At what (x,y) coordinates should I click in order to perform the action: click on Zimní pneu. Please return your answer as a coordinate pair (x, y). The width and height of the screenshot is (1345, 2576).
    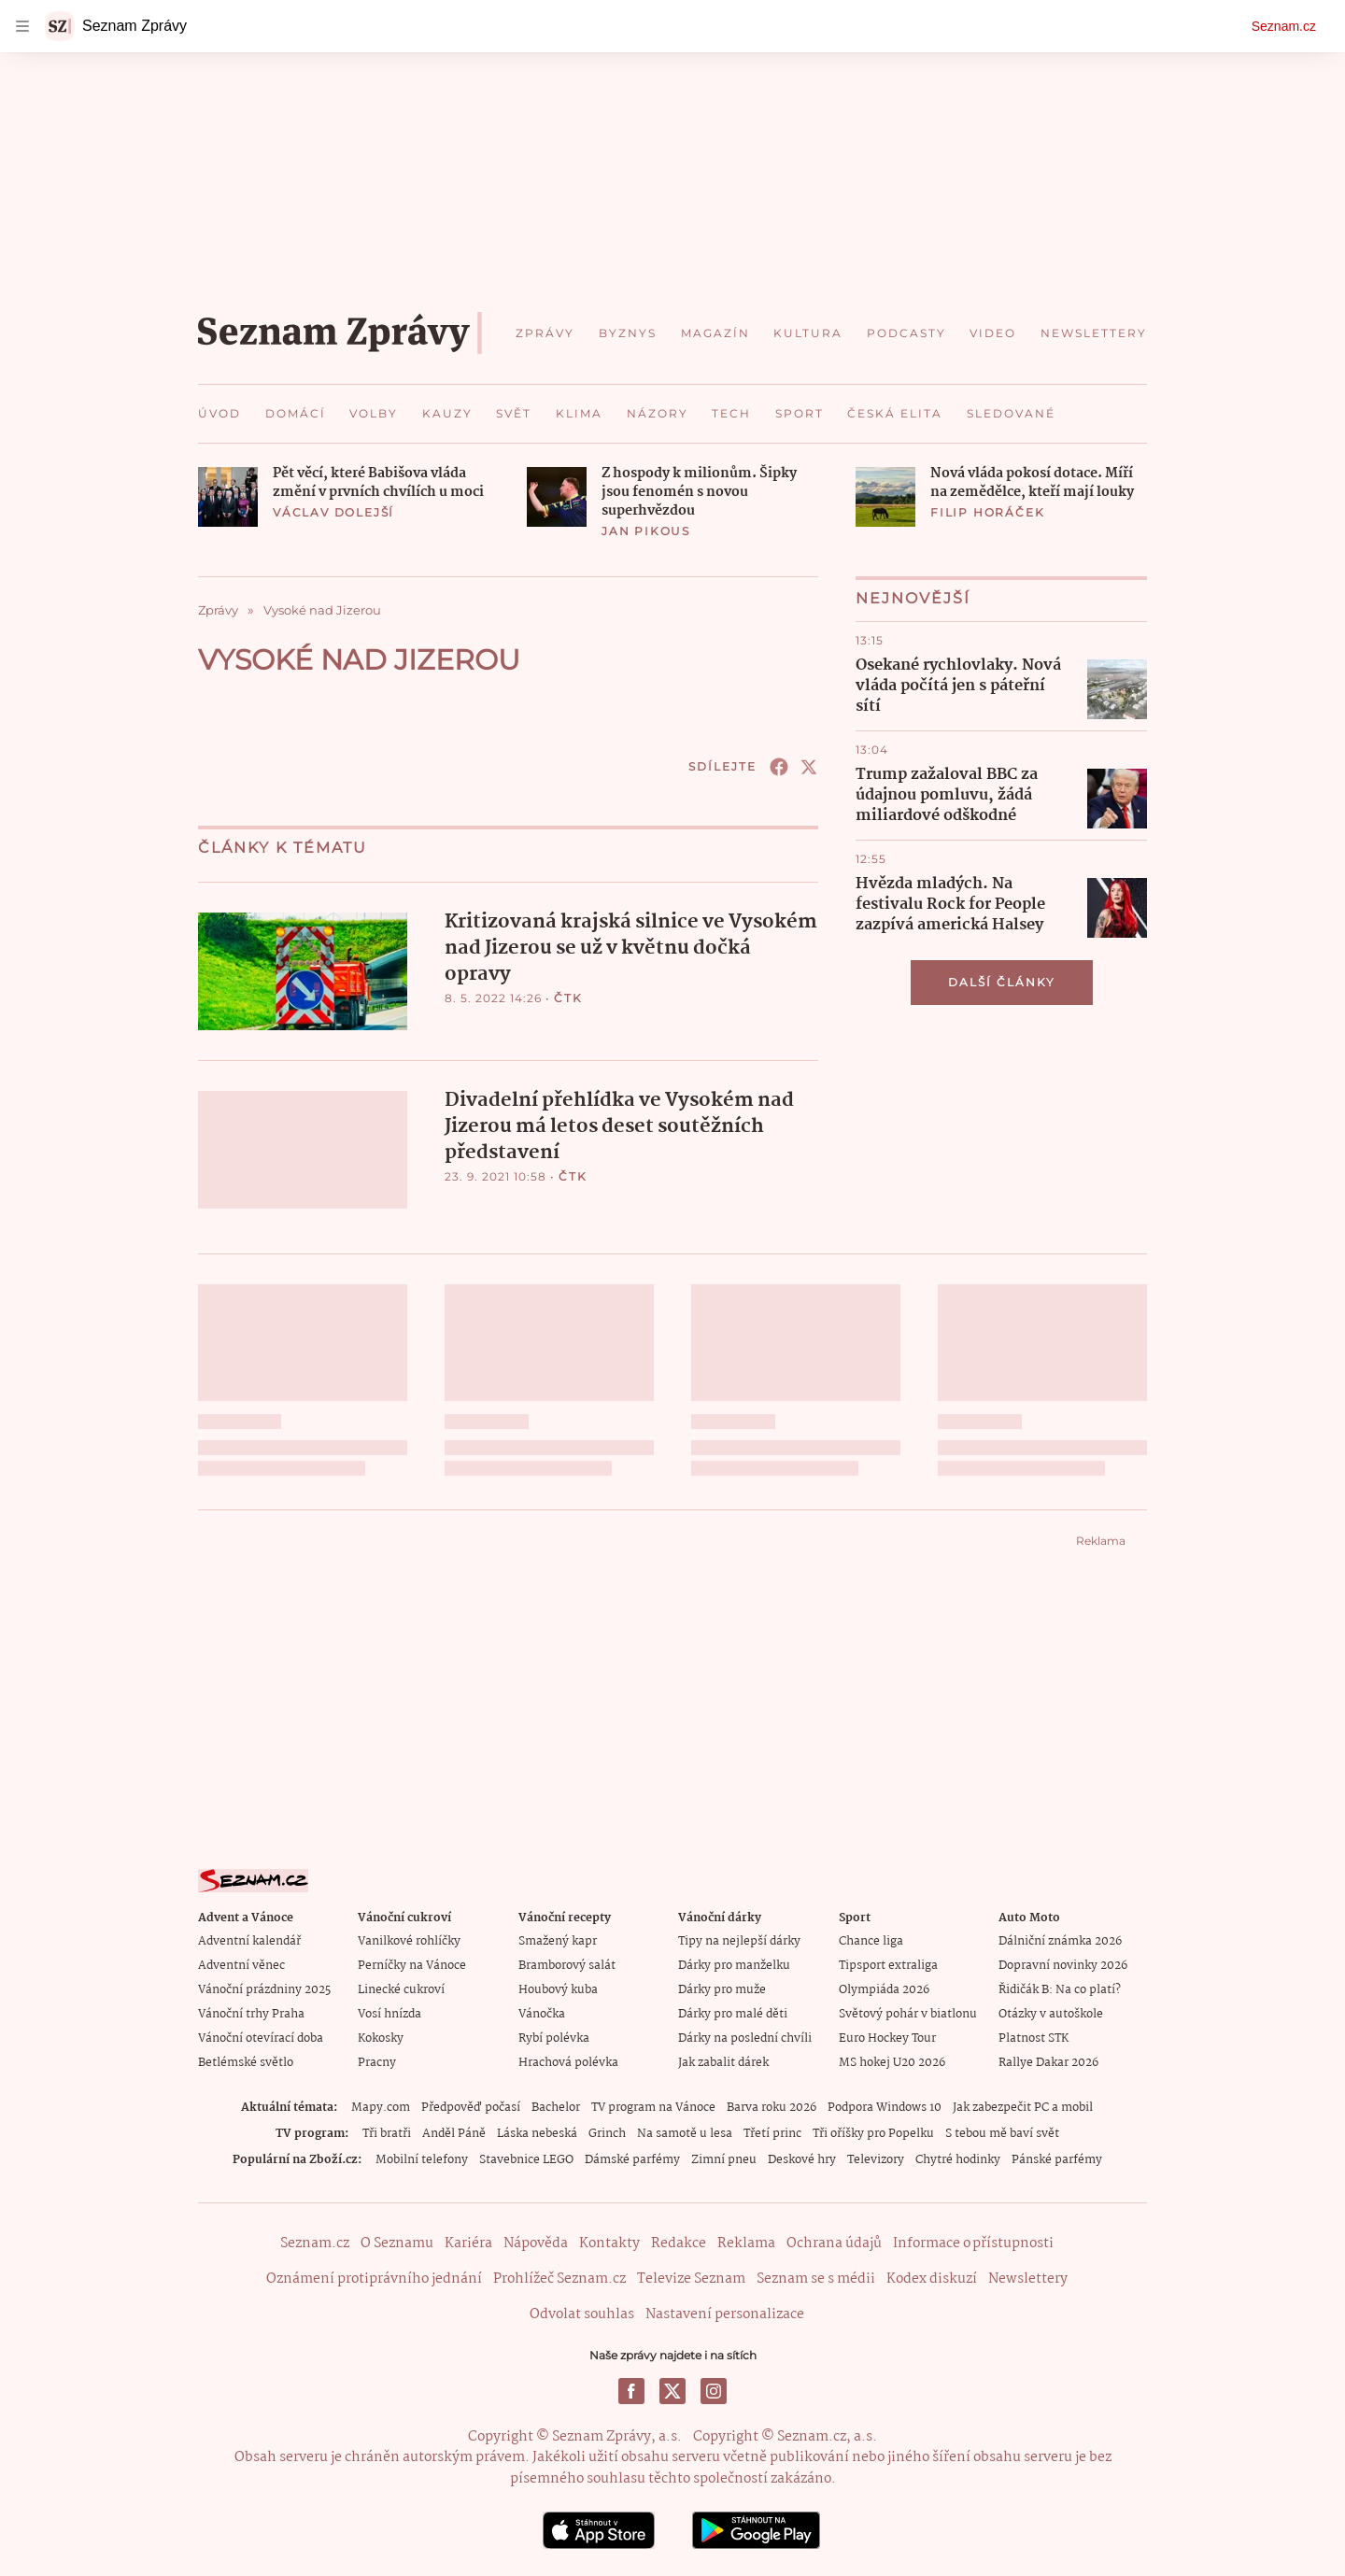
    Looking at the image, I should click on (724, 2159).